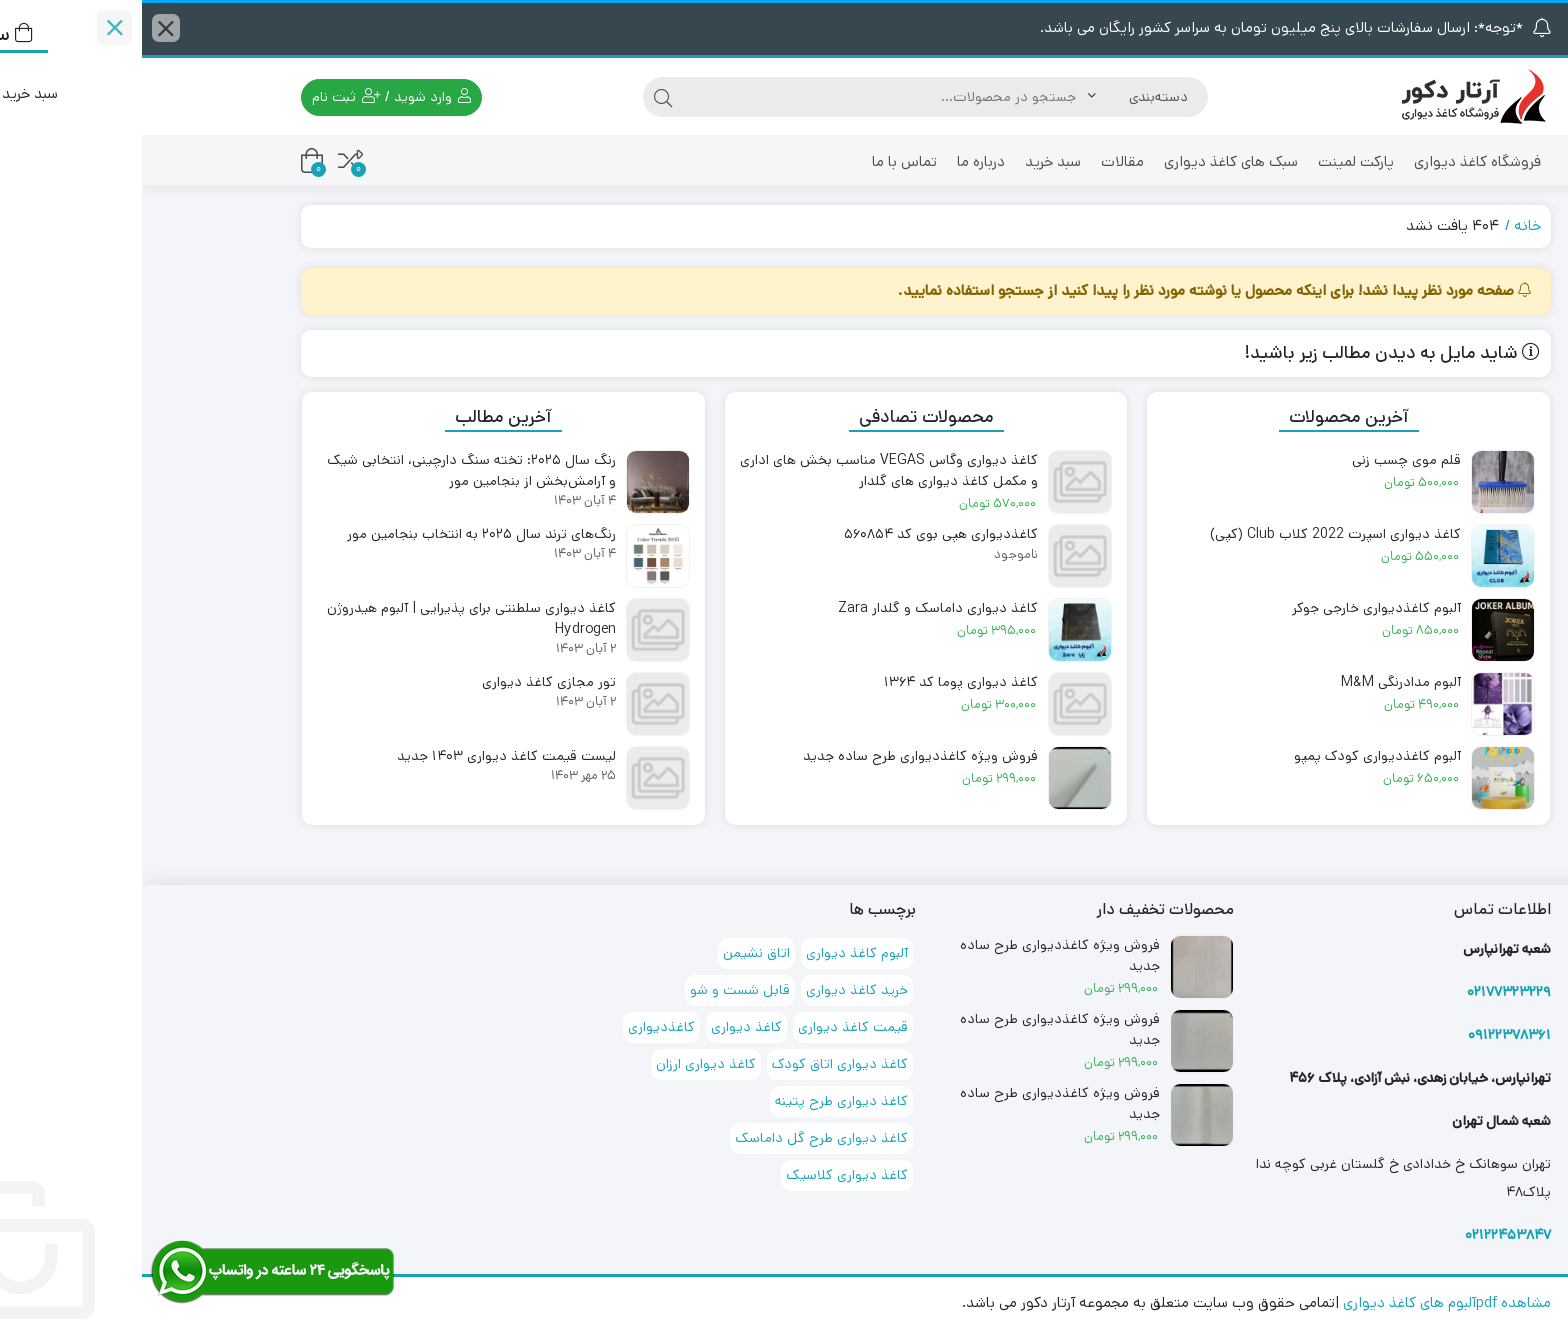  Describe the element at coordinates (614, 953) in the screenshot. I see `اتاق نشیمن [اتاق نشیمن (127 مورد)]` at that location.